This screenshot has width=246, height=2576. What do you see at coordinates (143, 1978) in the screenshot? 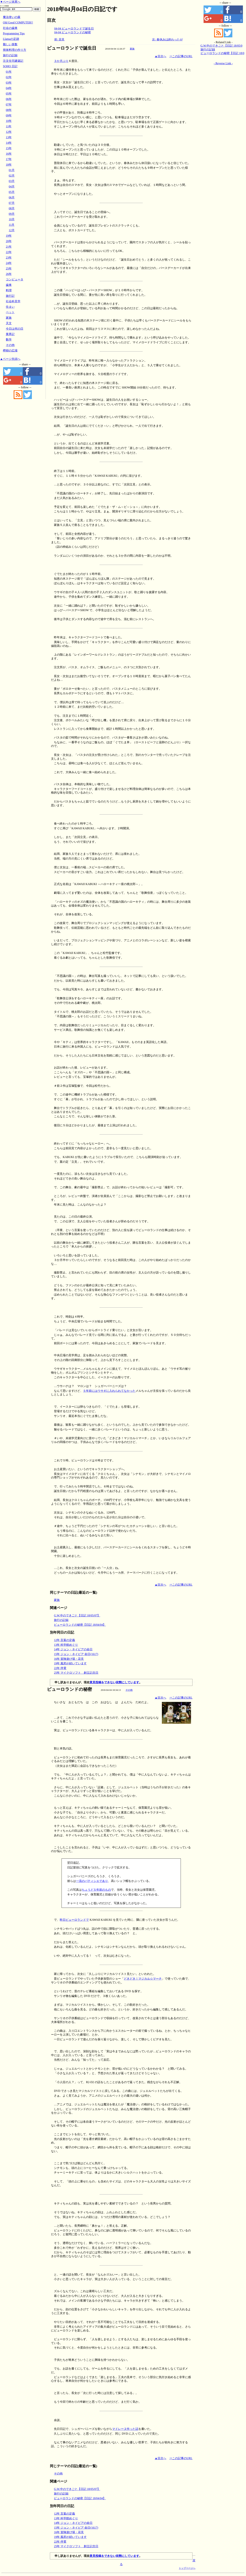
I see `どきどき！マジカル☆マーチ` at bounding box center [143, 1978].